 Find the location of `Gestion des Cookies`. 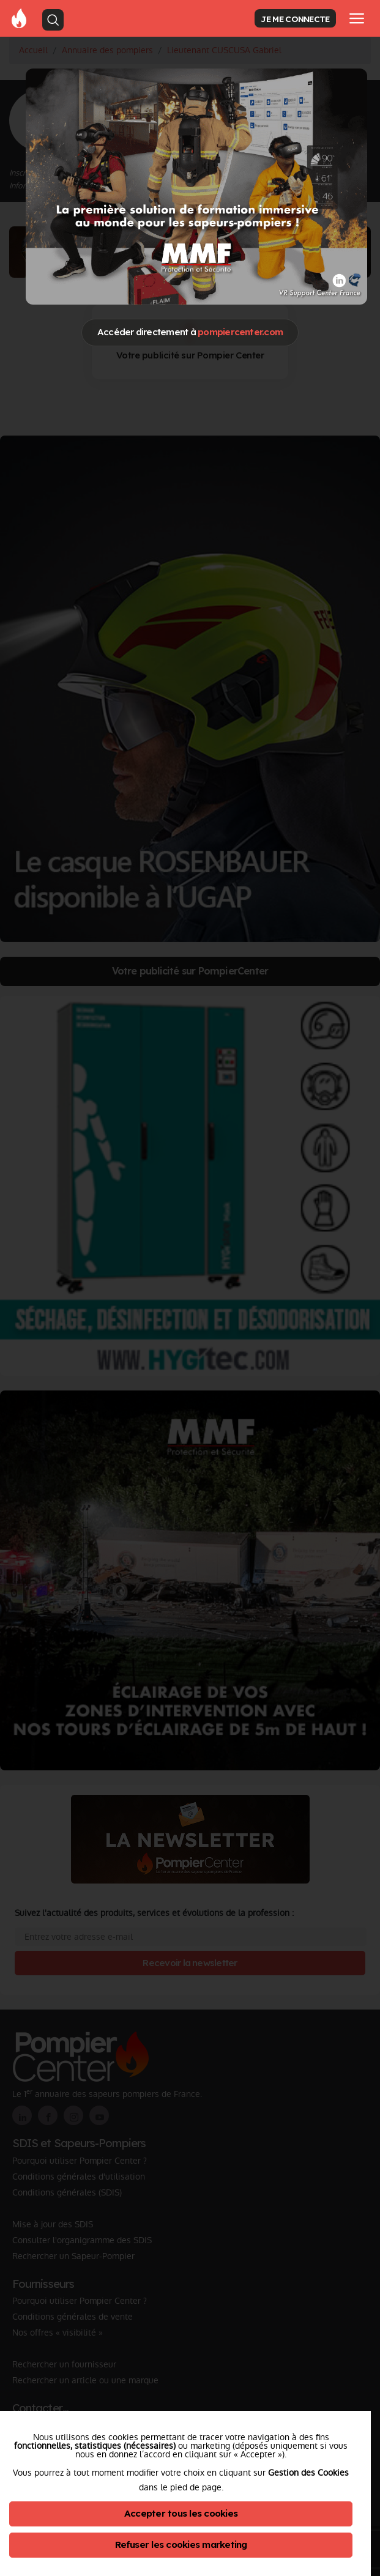

Gestion des Cookies is located at coordinates (308, 2472).